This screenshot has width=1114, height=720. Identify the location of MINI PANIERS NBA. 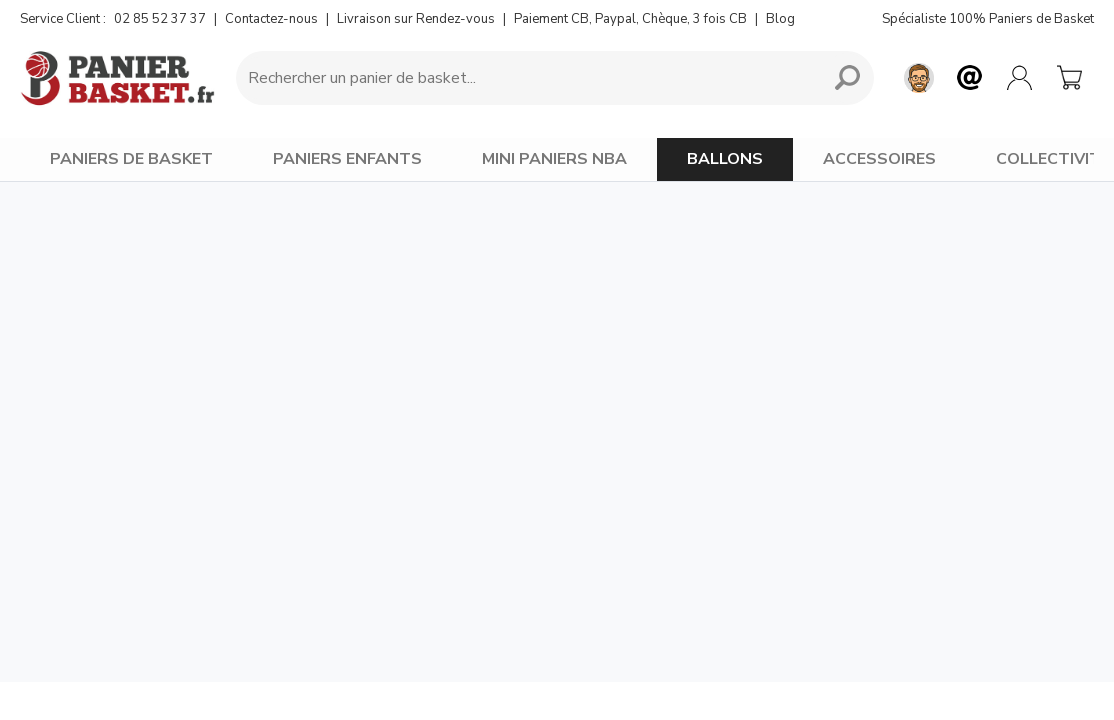
(554, 159).